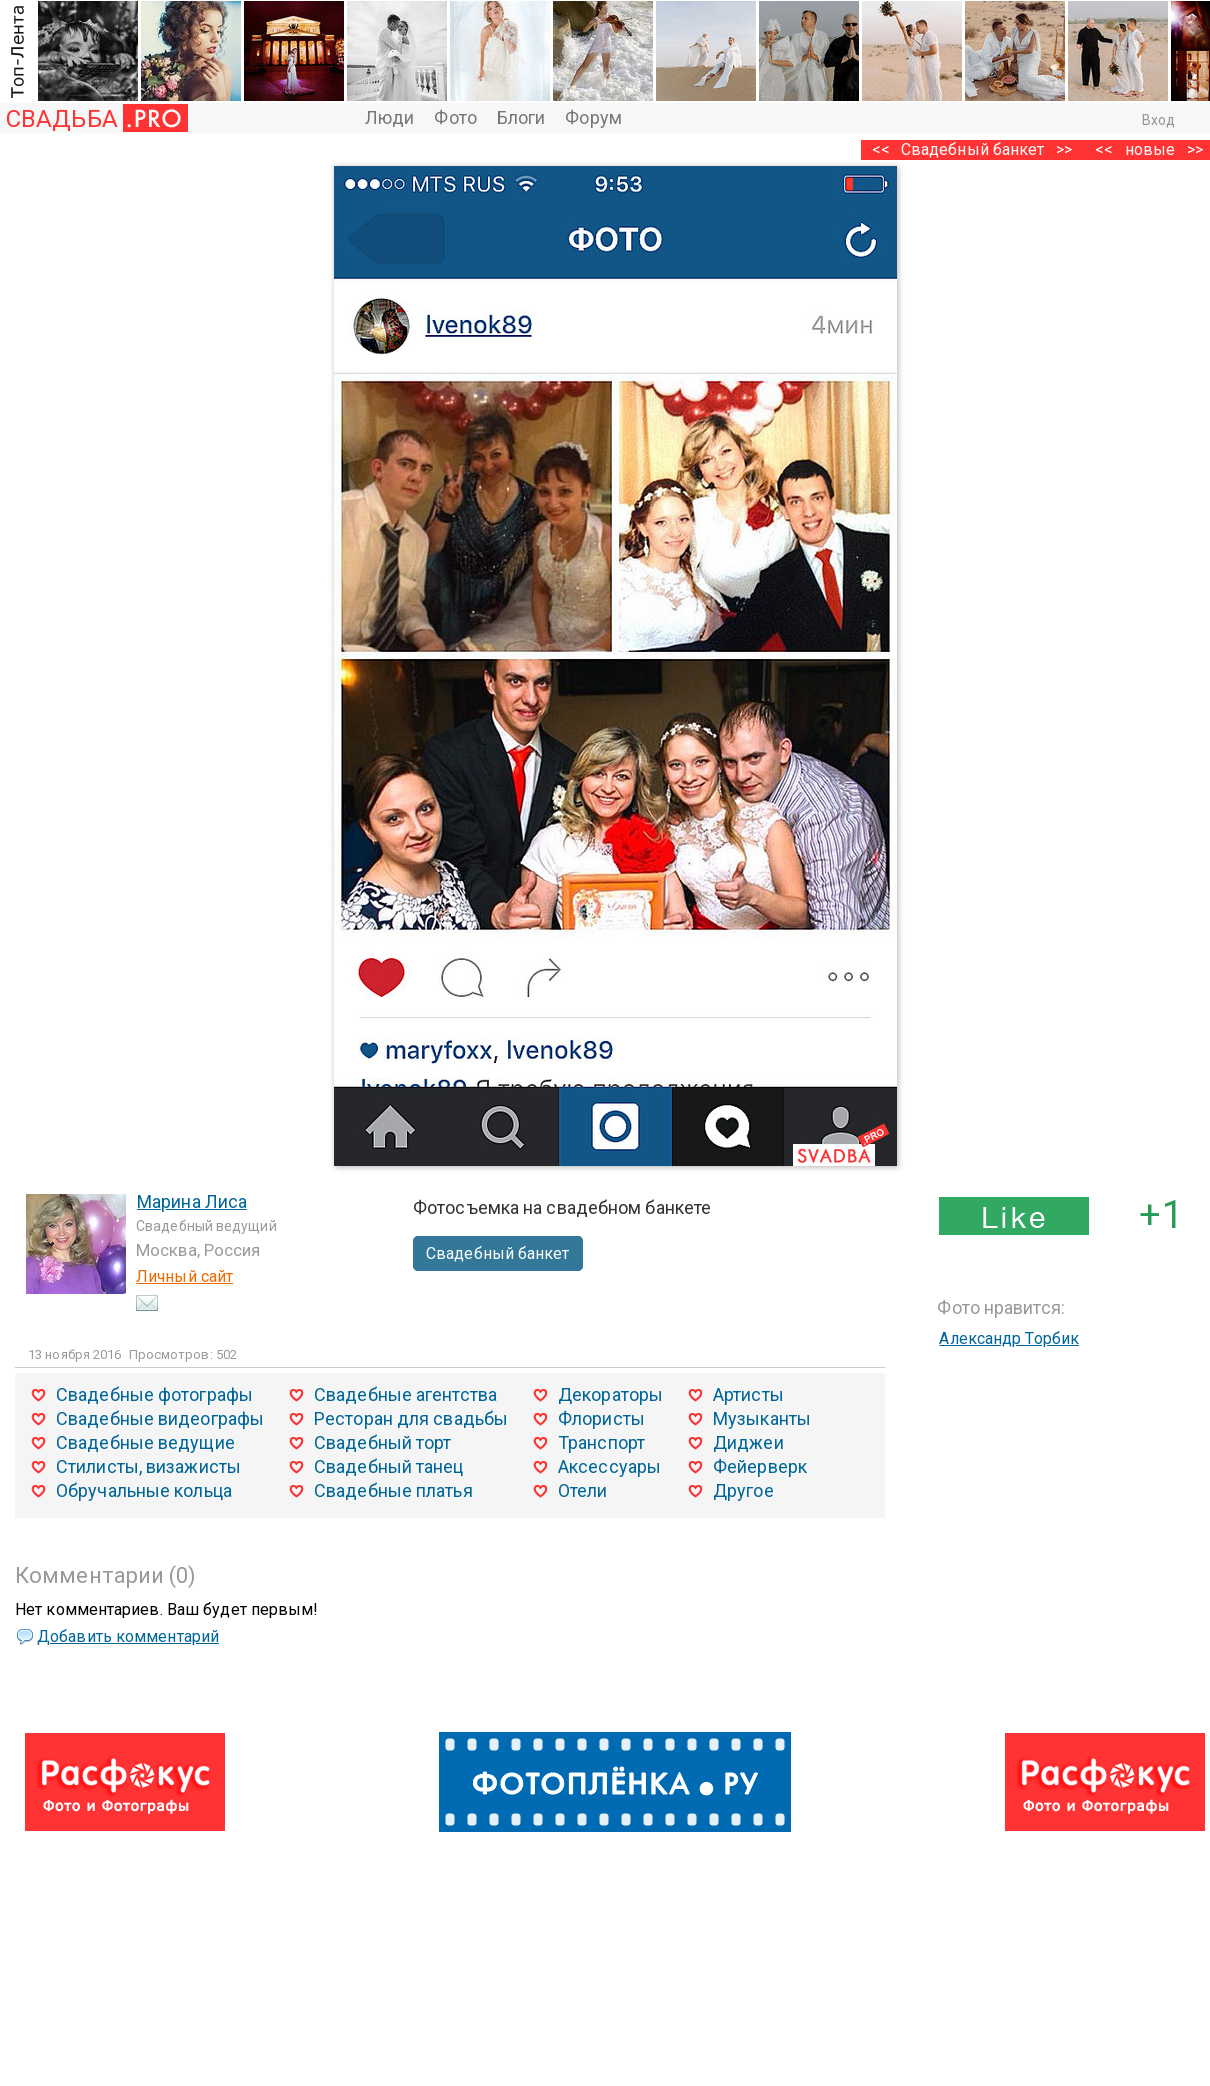 Image resolution: width=1210 pixels, height=2086 pixels. What do you see at coordinates (389, 1466) in the screenshot?
I see `Свадебный танец` at bounding box center [389, 1466].